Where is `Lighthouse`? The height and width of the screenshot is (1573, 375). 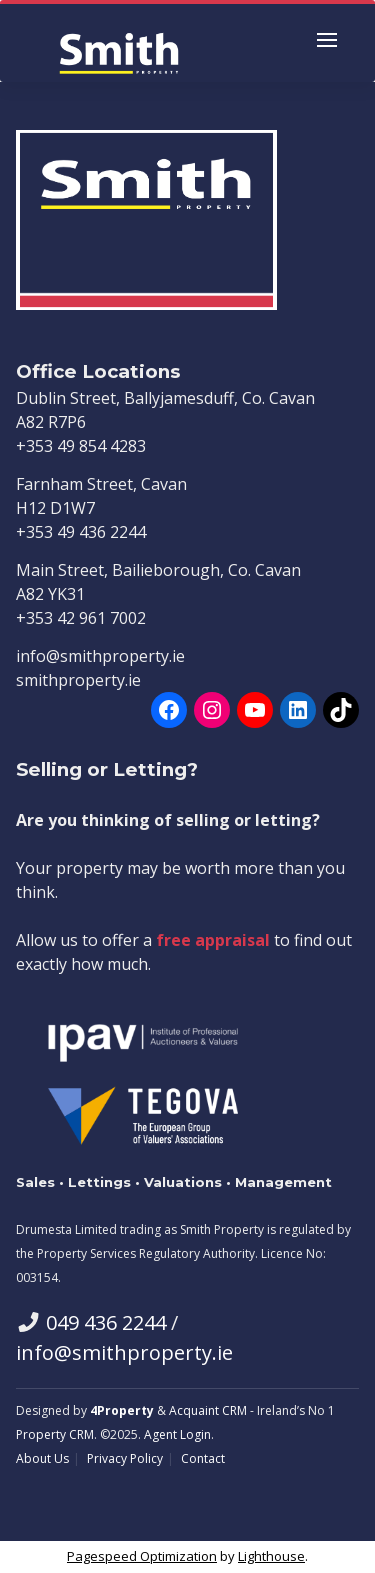 Lighthouse is located at coordinates (271, 1556).